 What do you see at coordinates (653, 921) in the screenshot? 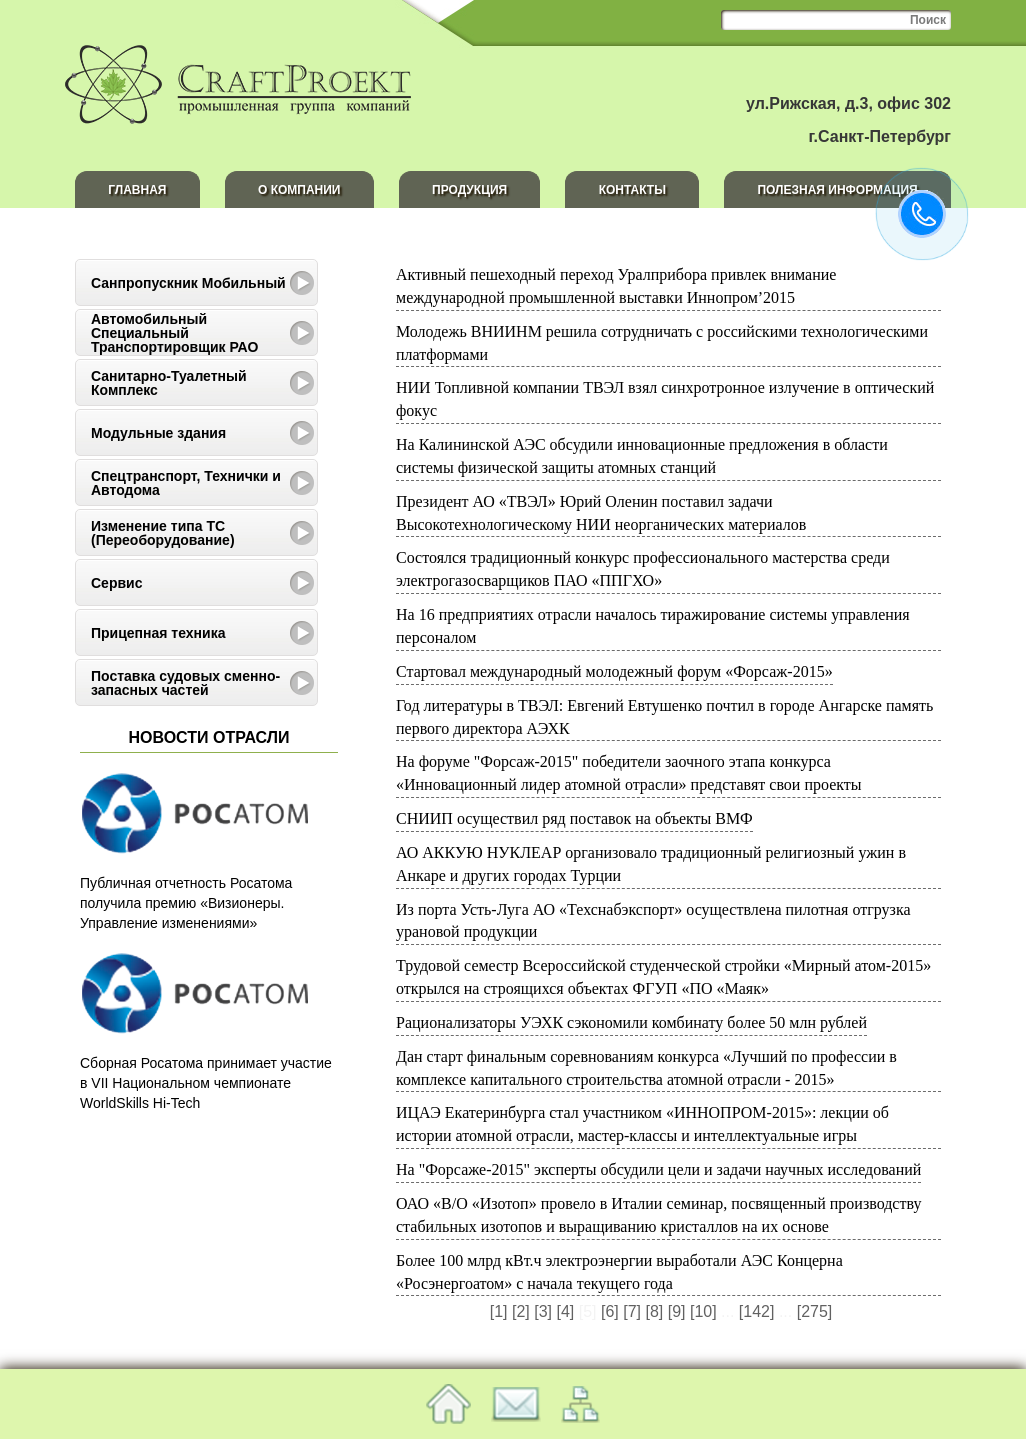
I see `Из порта Усть-Луга АО «Техснабэкспорт» осуществлена пилотная отгрузка урановой продукции` at bounding box center [653, 921].